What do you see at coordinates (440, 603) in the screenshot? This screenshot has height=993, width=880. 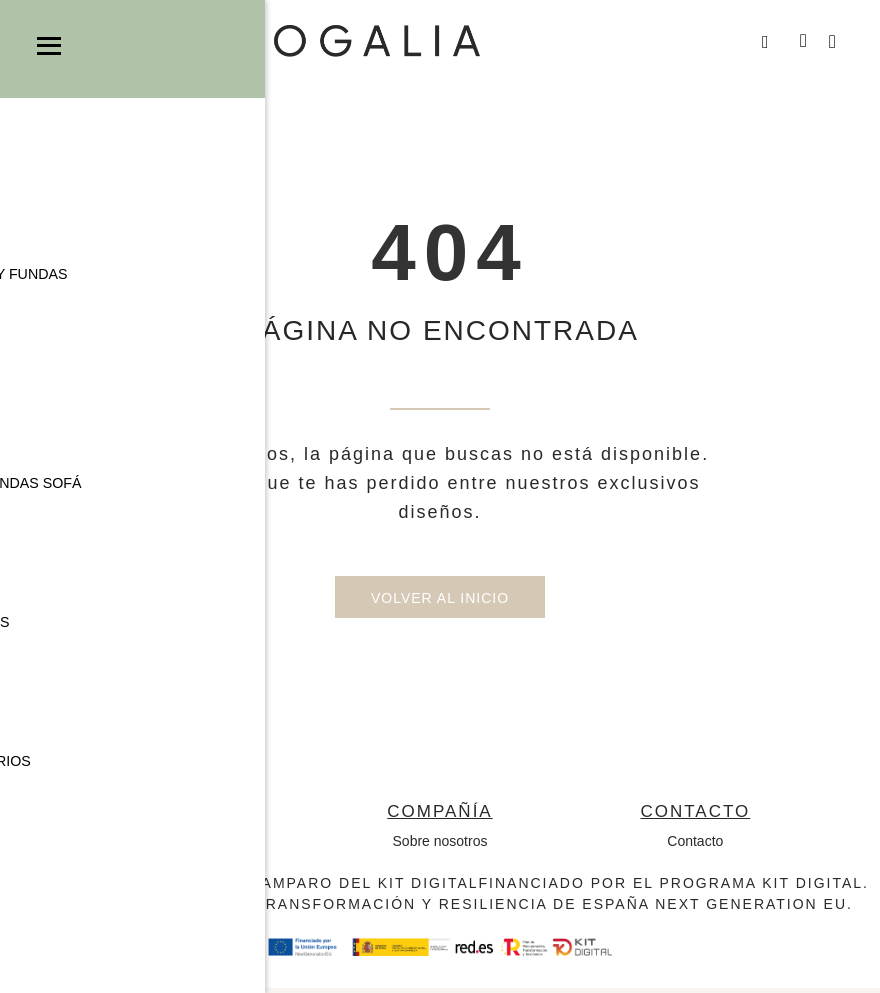 I see `Volver al inicio` at bounding box center [440, 603].